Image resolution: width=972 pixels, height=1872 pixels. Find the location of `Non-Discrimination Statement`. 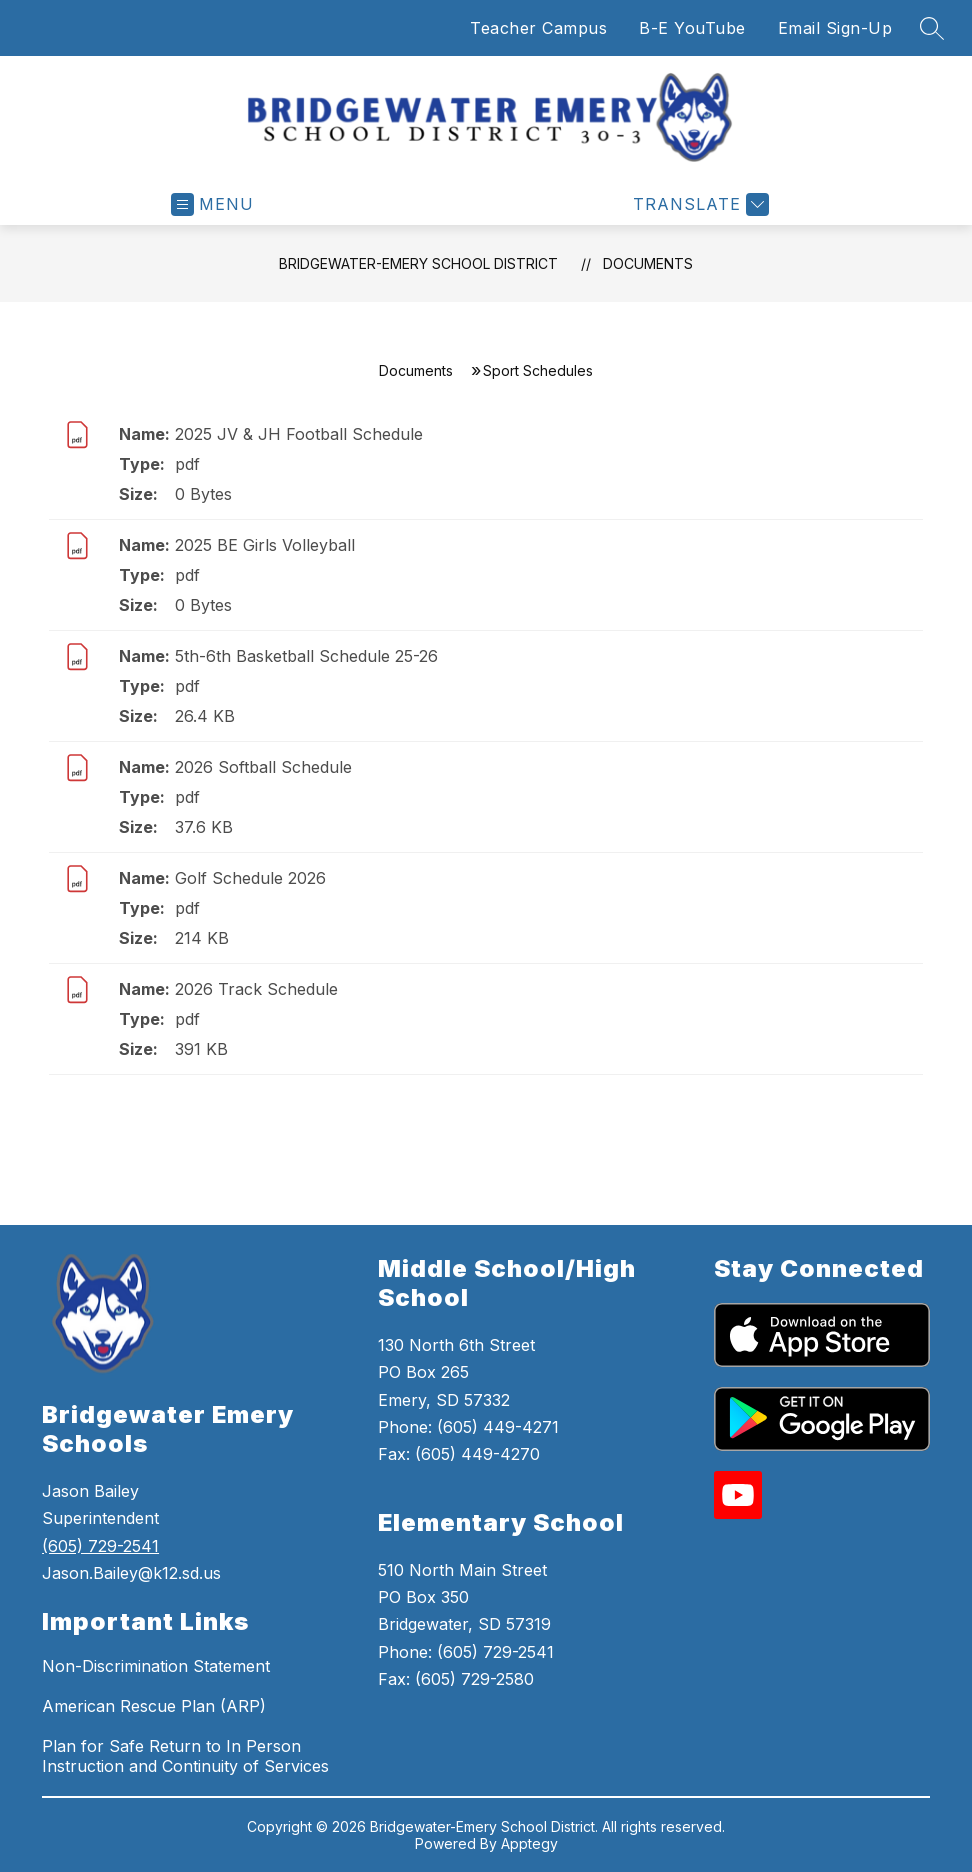

Non-Discrimination Statement is located at coordinates (156, 1666).